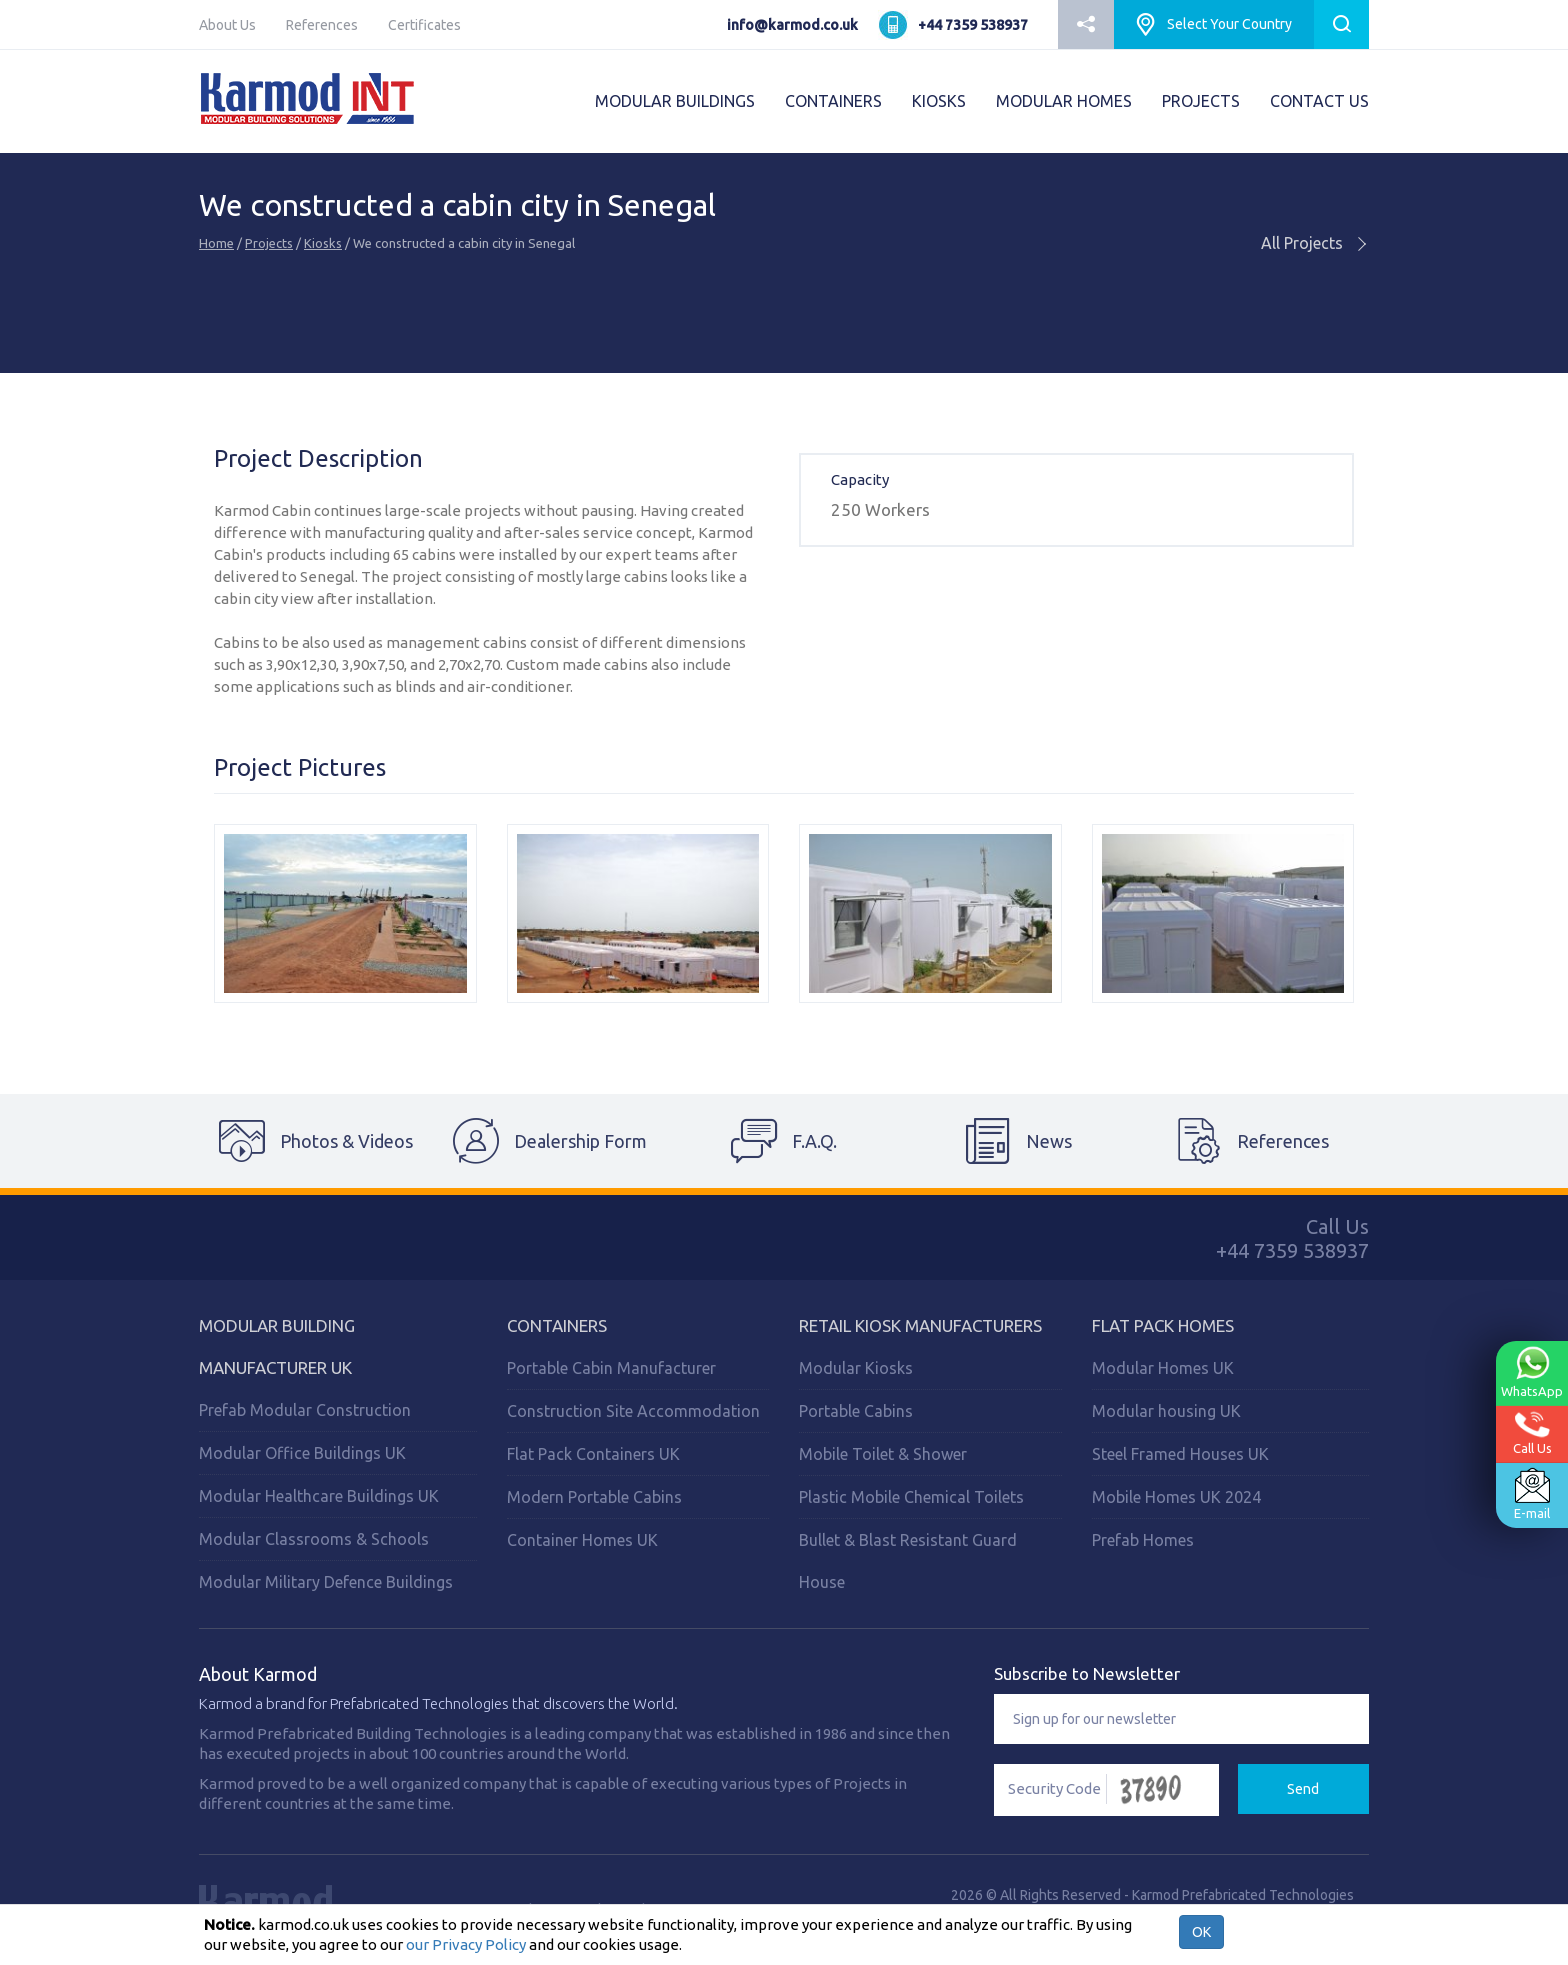 The height and width of the screenshot is (1965, 1568). I want to click on our Privacy Policy, so click(466, 1944).